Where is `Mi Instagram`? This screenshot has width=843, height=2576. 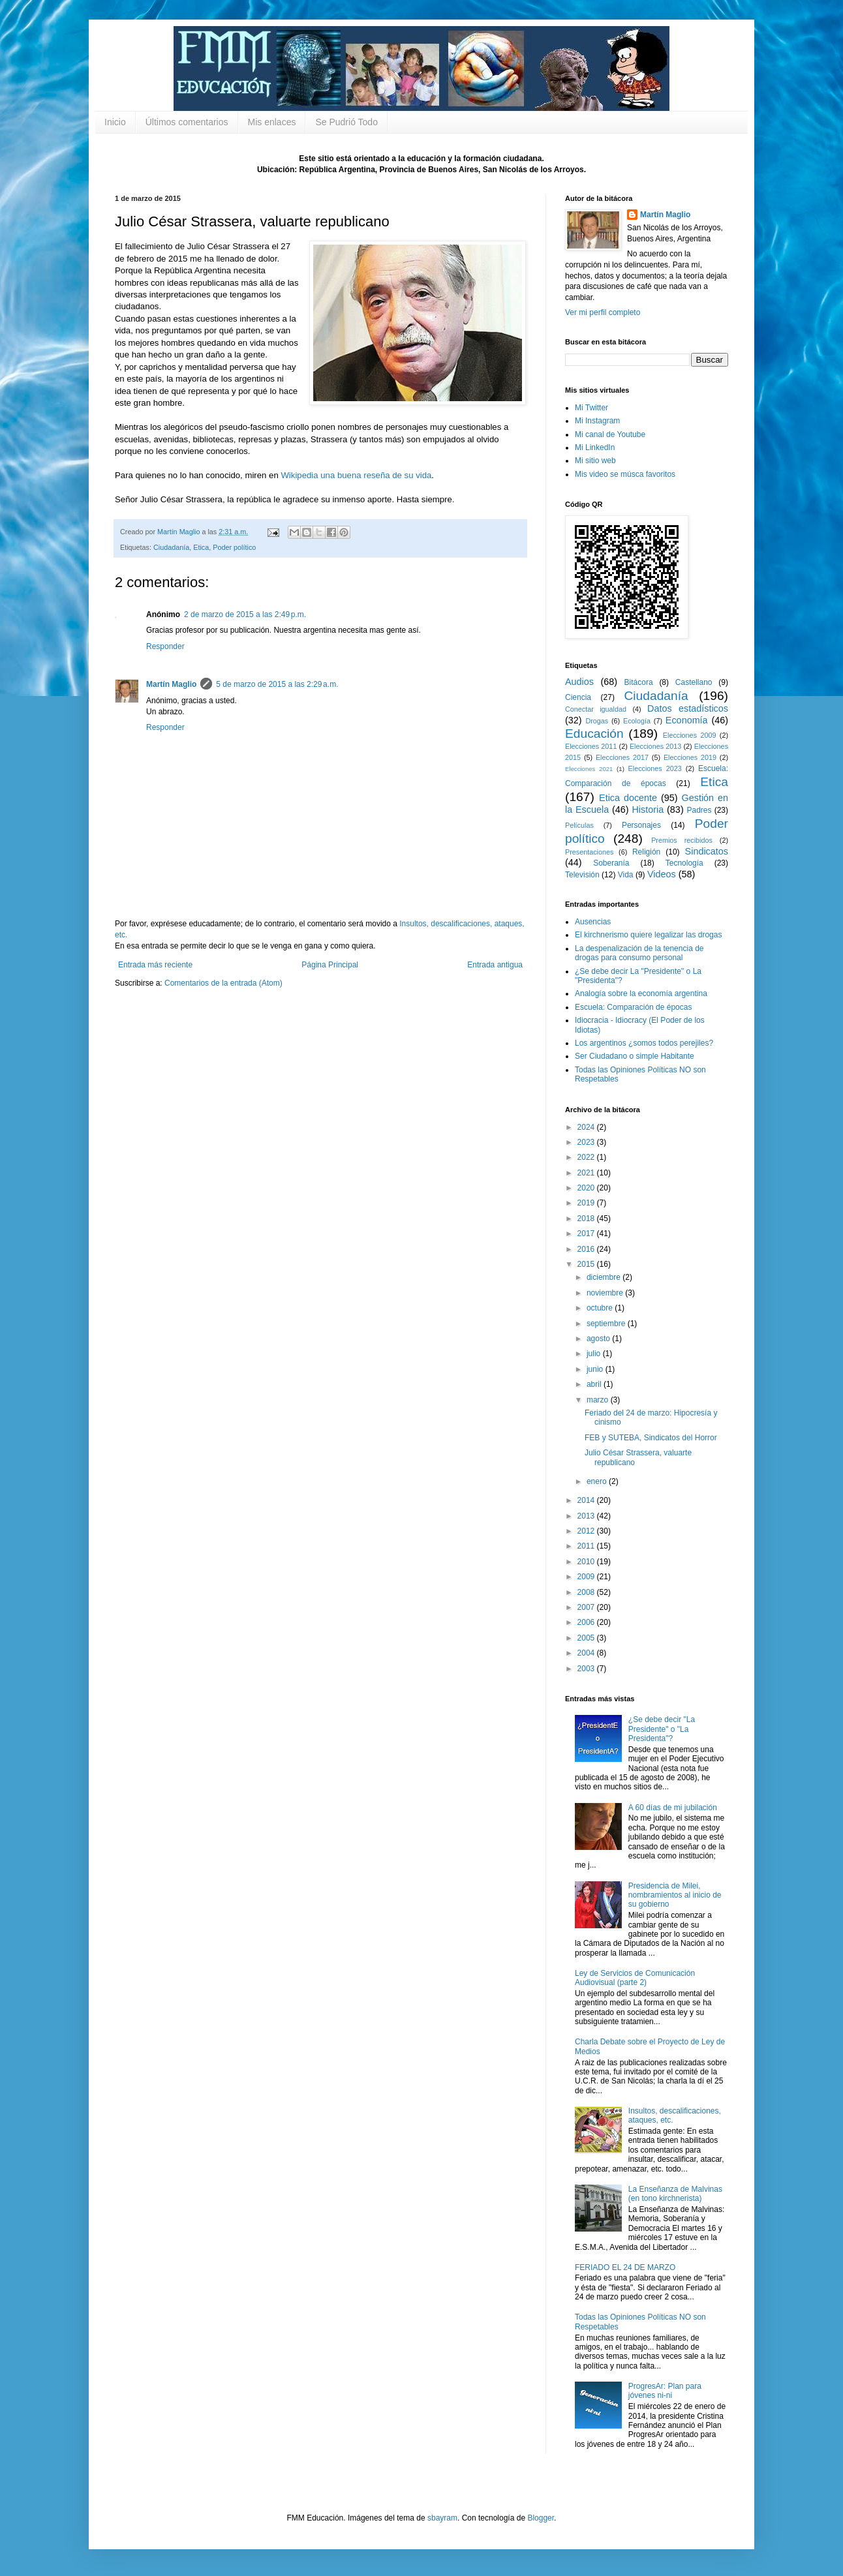 Mi Instagram is located at coordinates (597, 420).